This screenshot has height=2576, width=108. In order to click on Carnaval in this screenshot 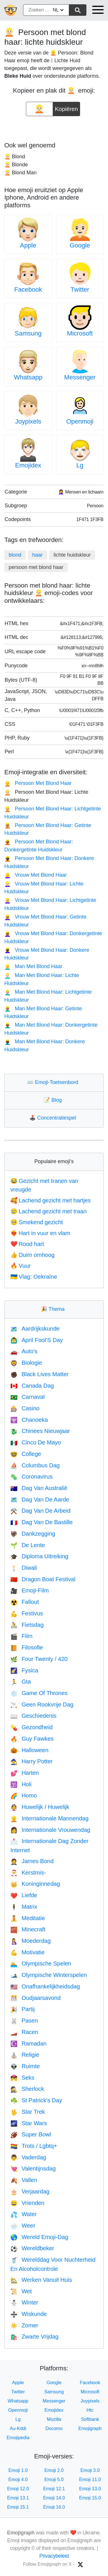, I will do `click(27, 1397)`.